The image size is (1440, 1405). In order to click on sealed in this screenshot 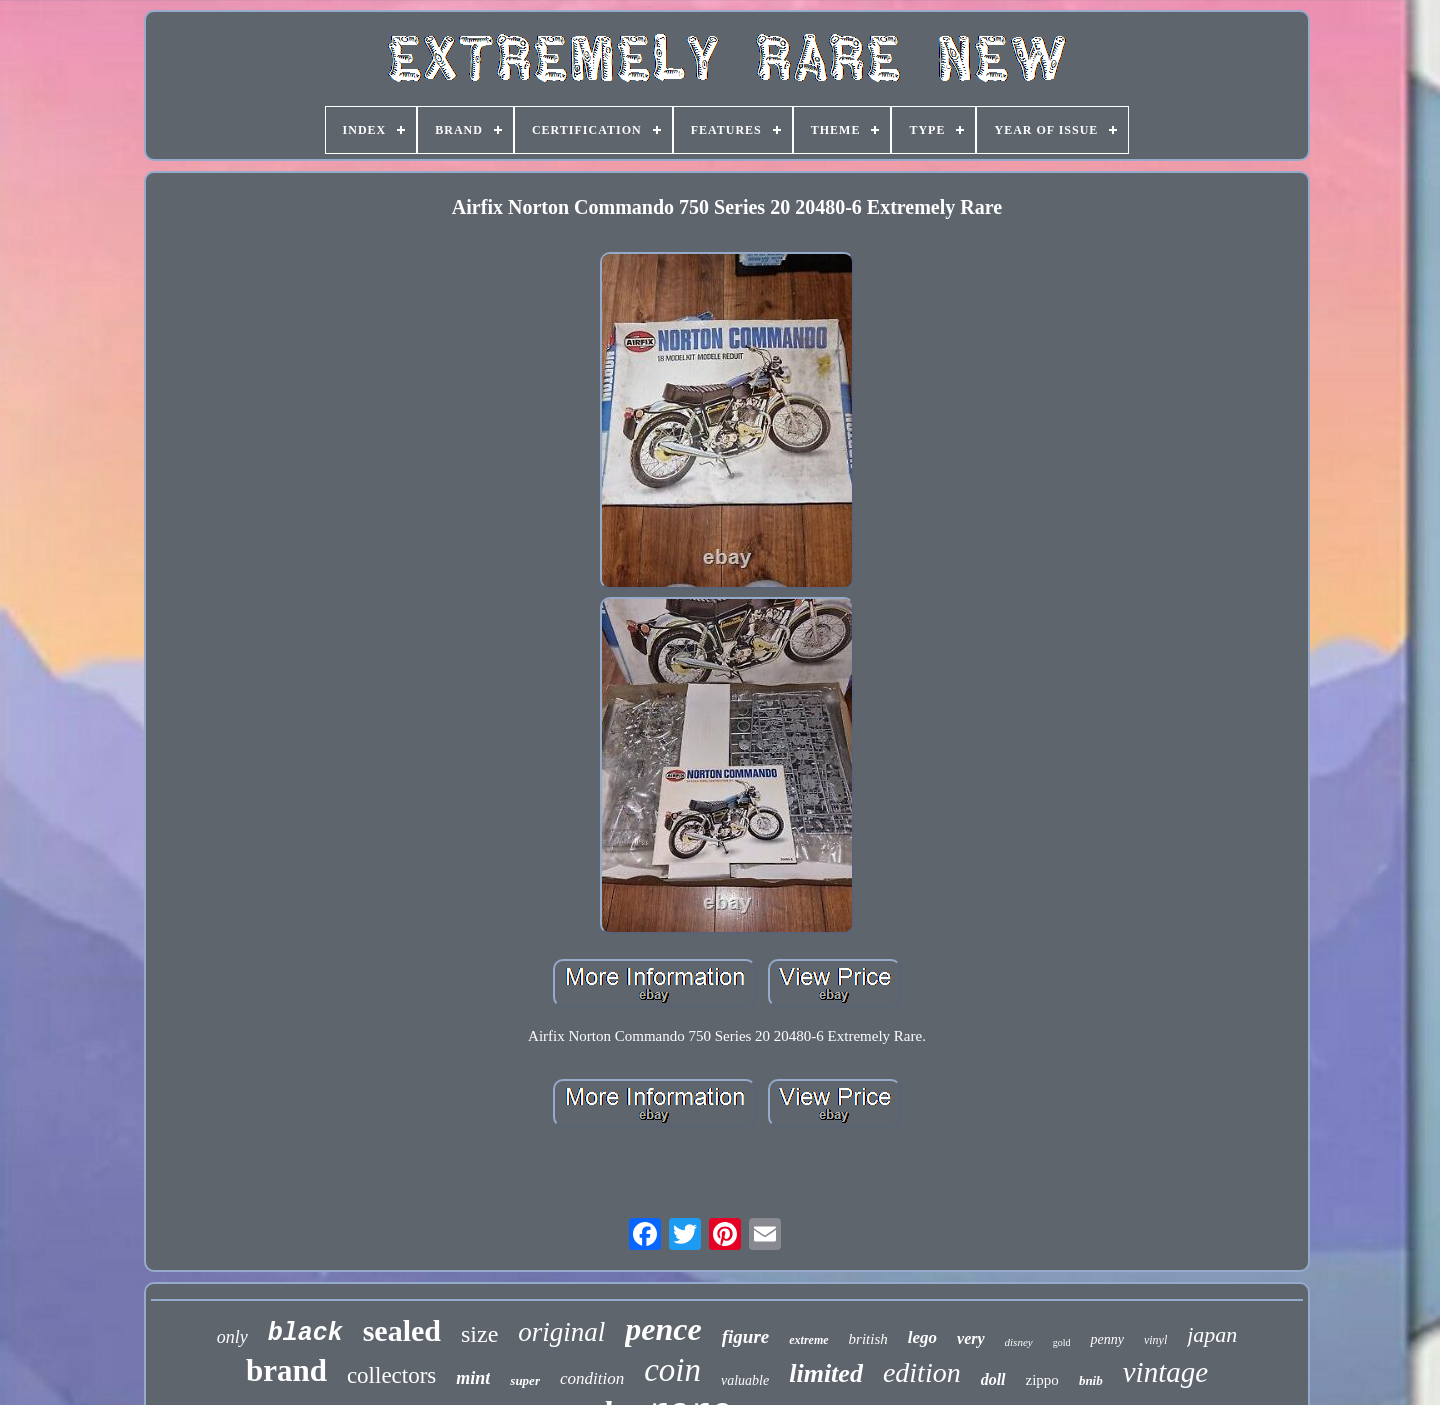, I will do `click(402, 1330)`.